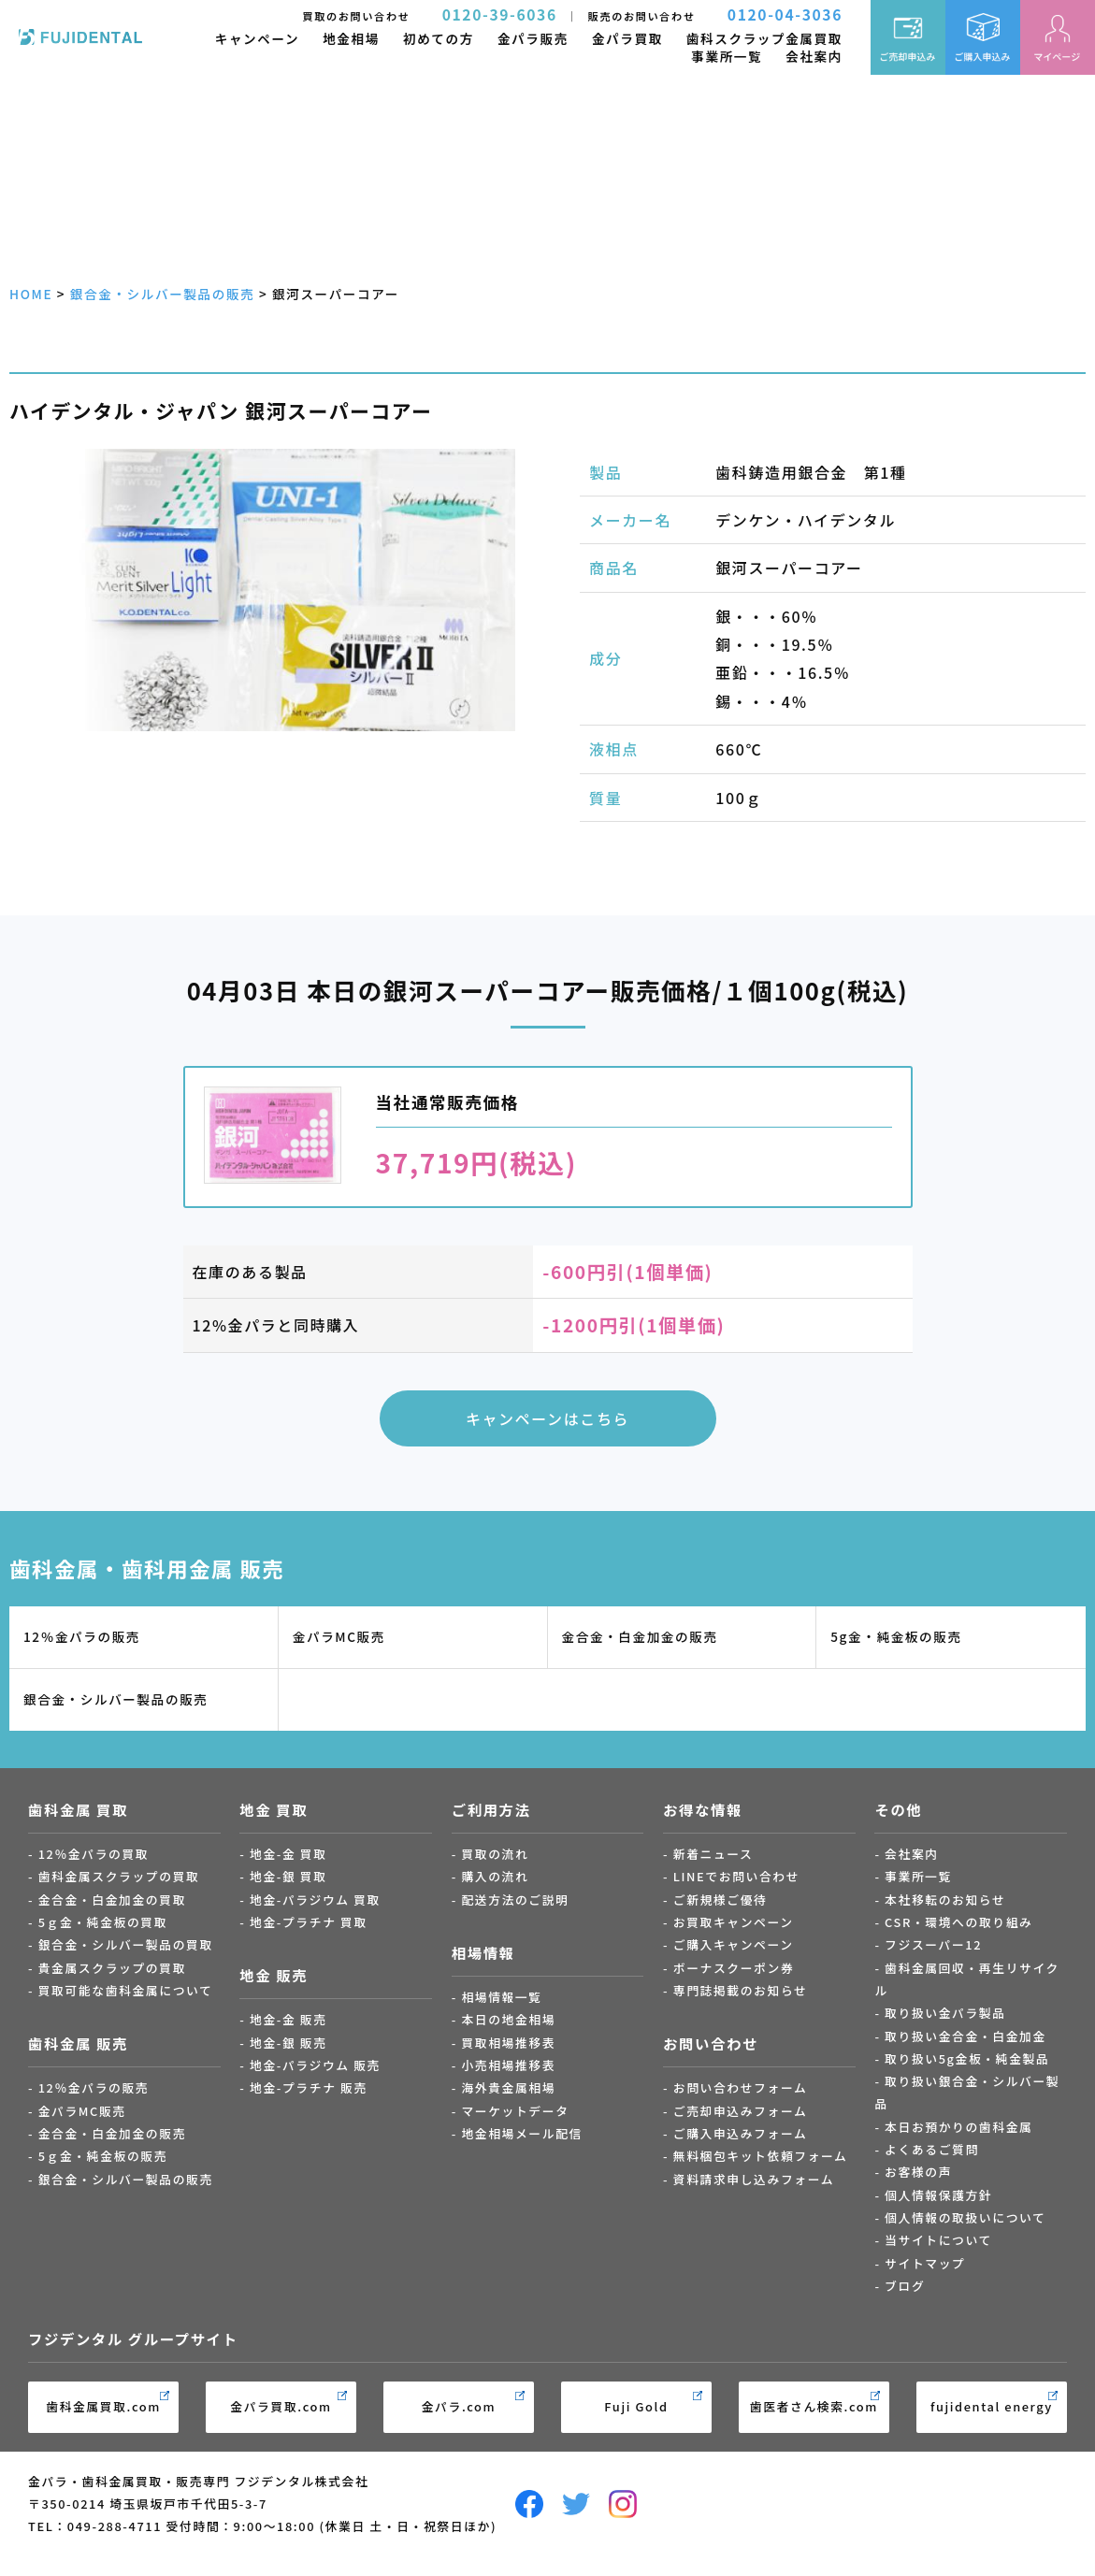 Image resolution: width=1095 pixels, height=2576 pixels. I want to click on 金パラ.com, so click(459, 2406).